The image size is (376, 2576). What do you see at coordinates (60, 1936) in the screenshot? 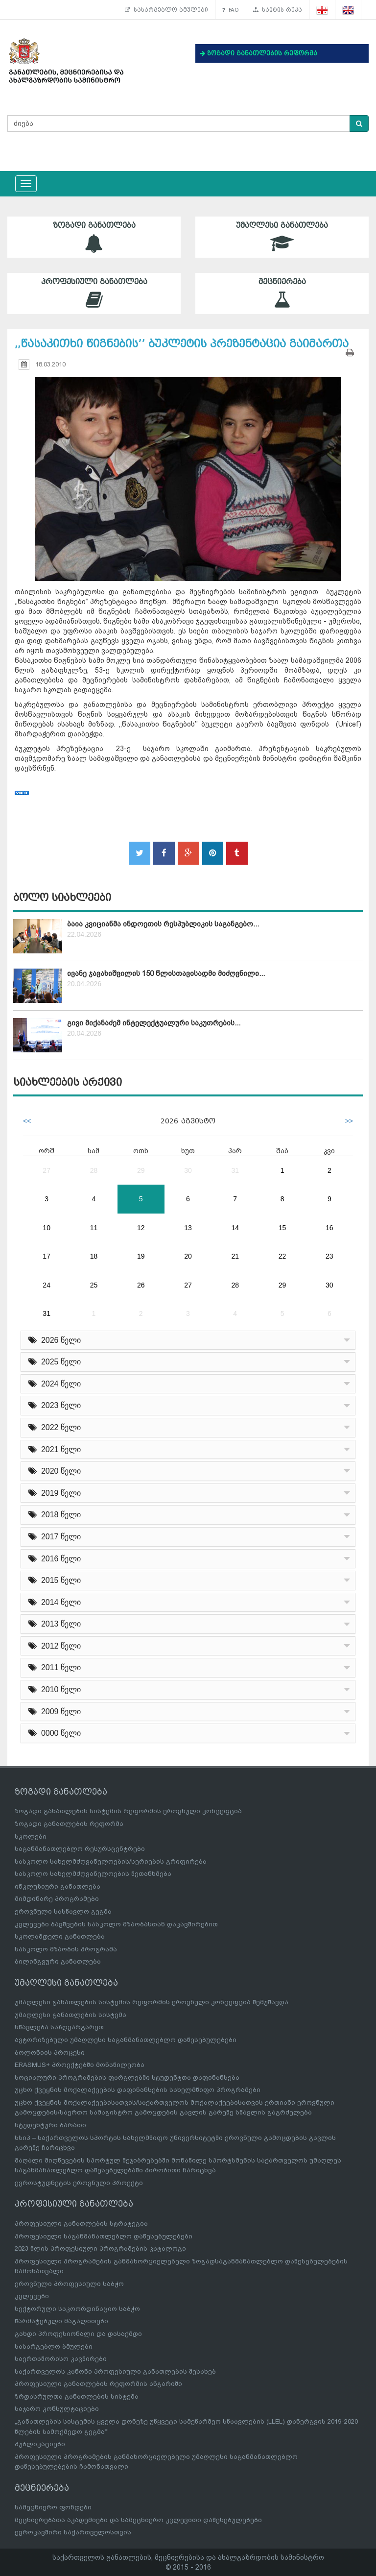
I see `სკოლამდელი განათლება` at bounding box center [60, 1936].